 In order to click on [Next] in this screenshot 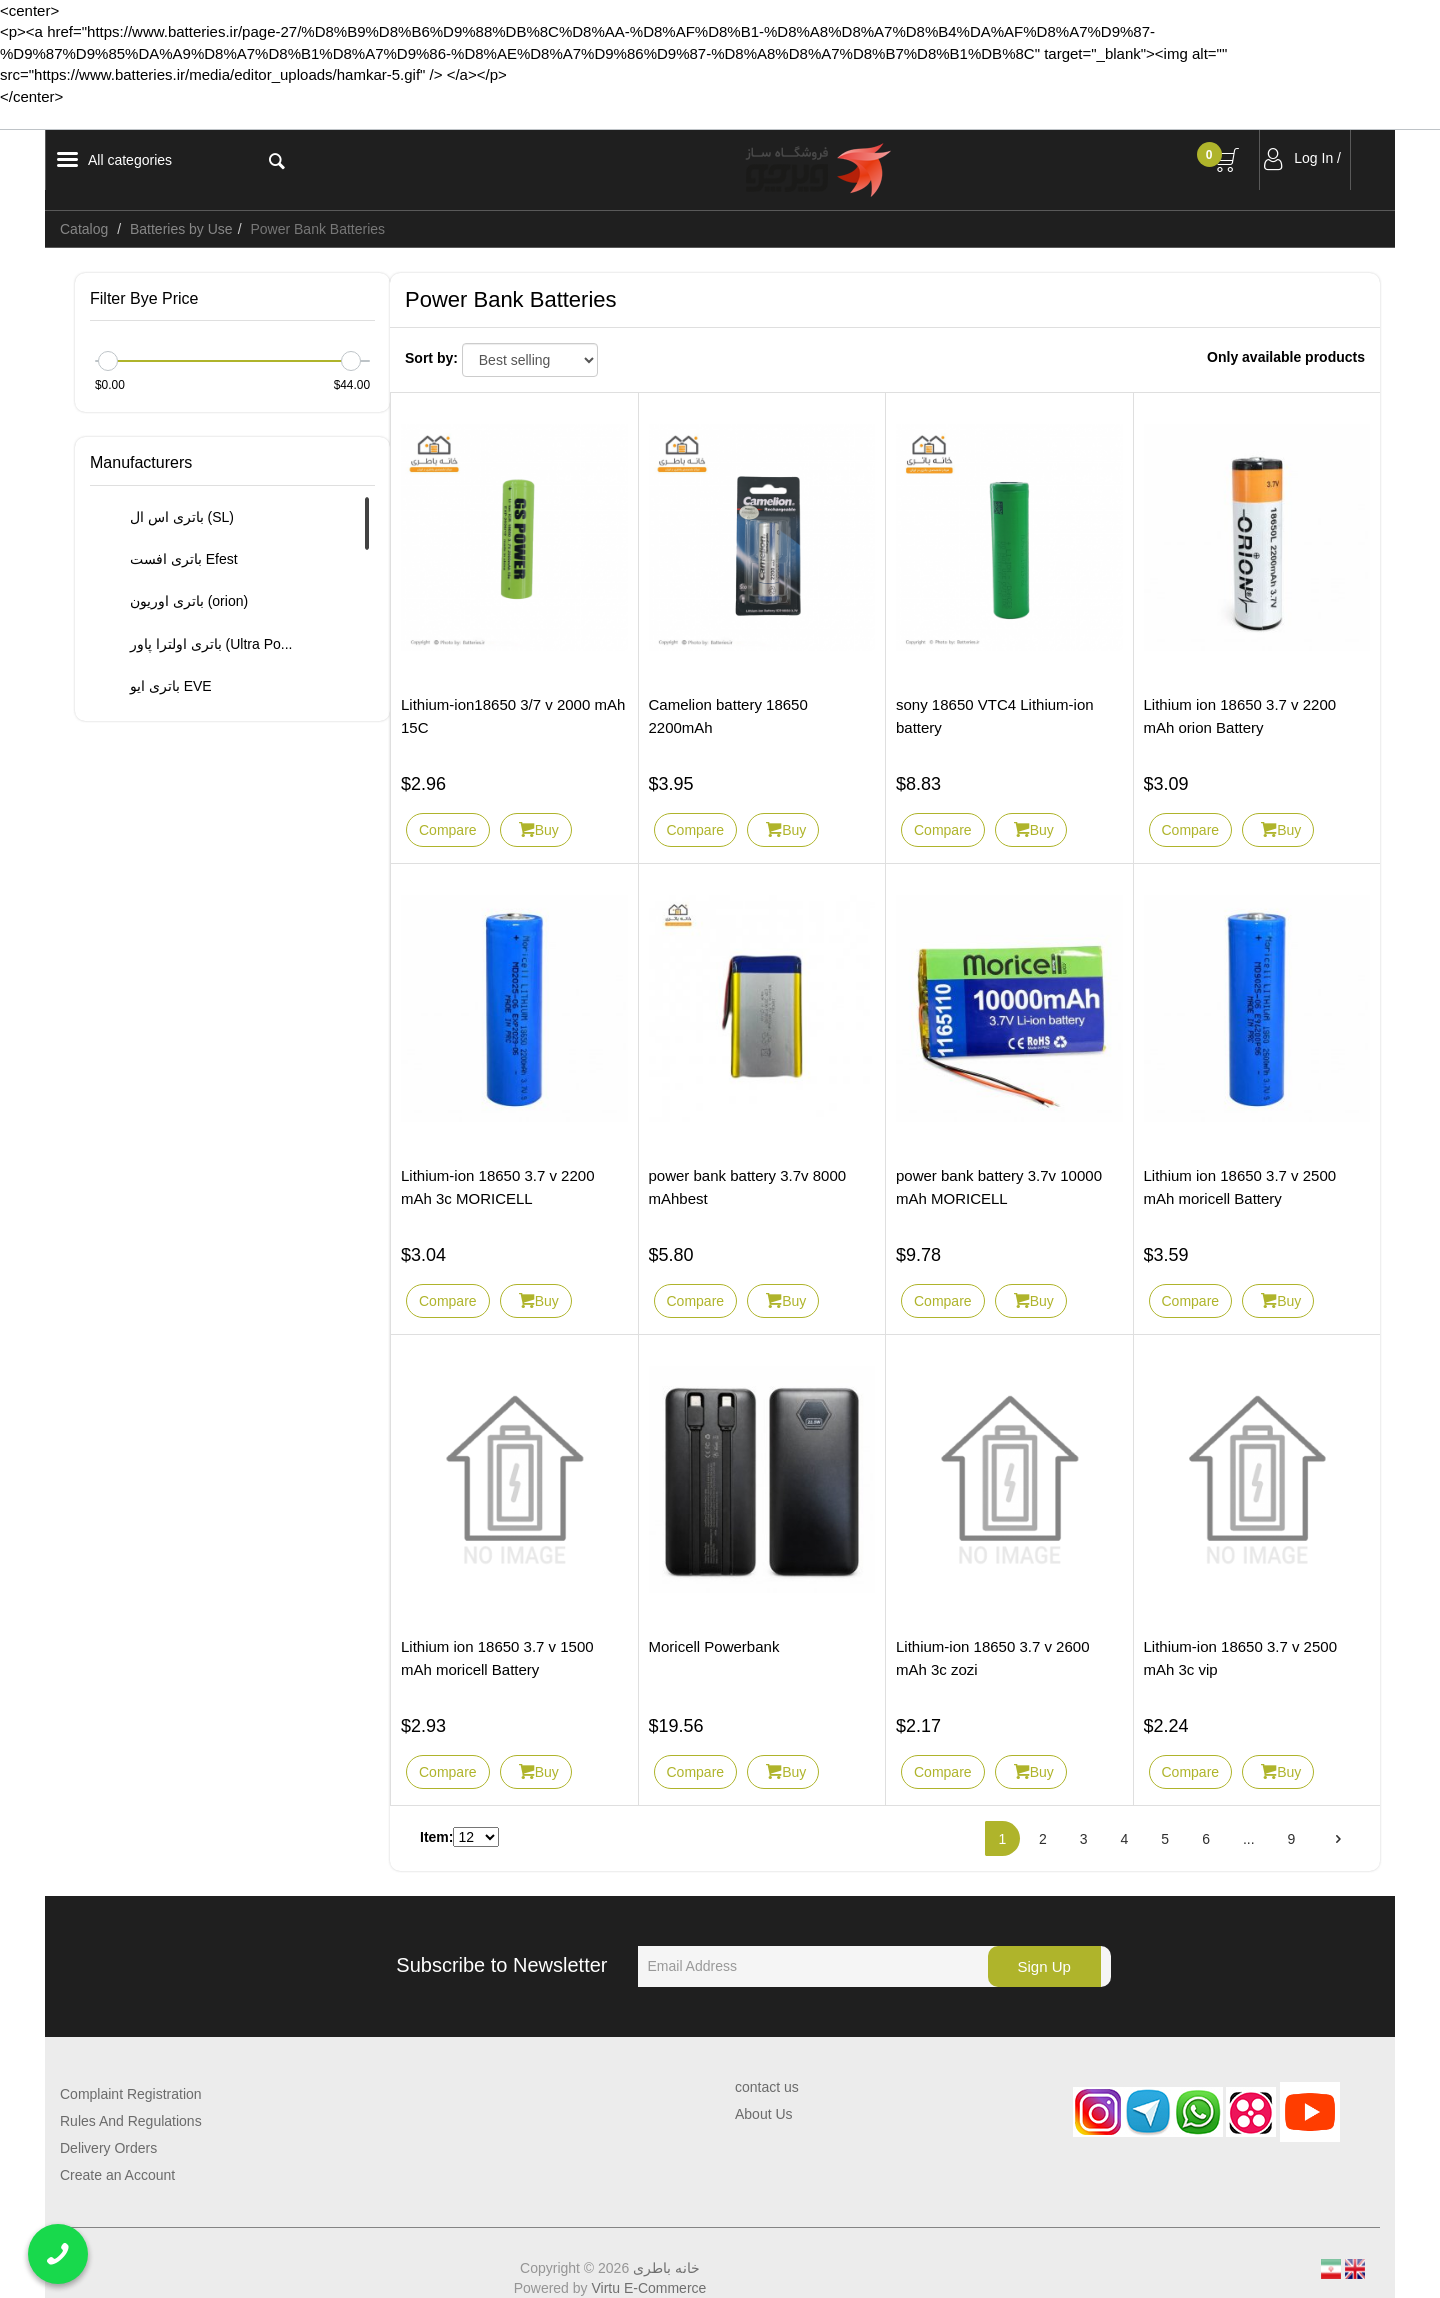, I will do `click(1338, 1838)`.